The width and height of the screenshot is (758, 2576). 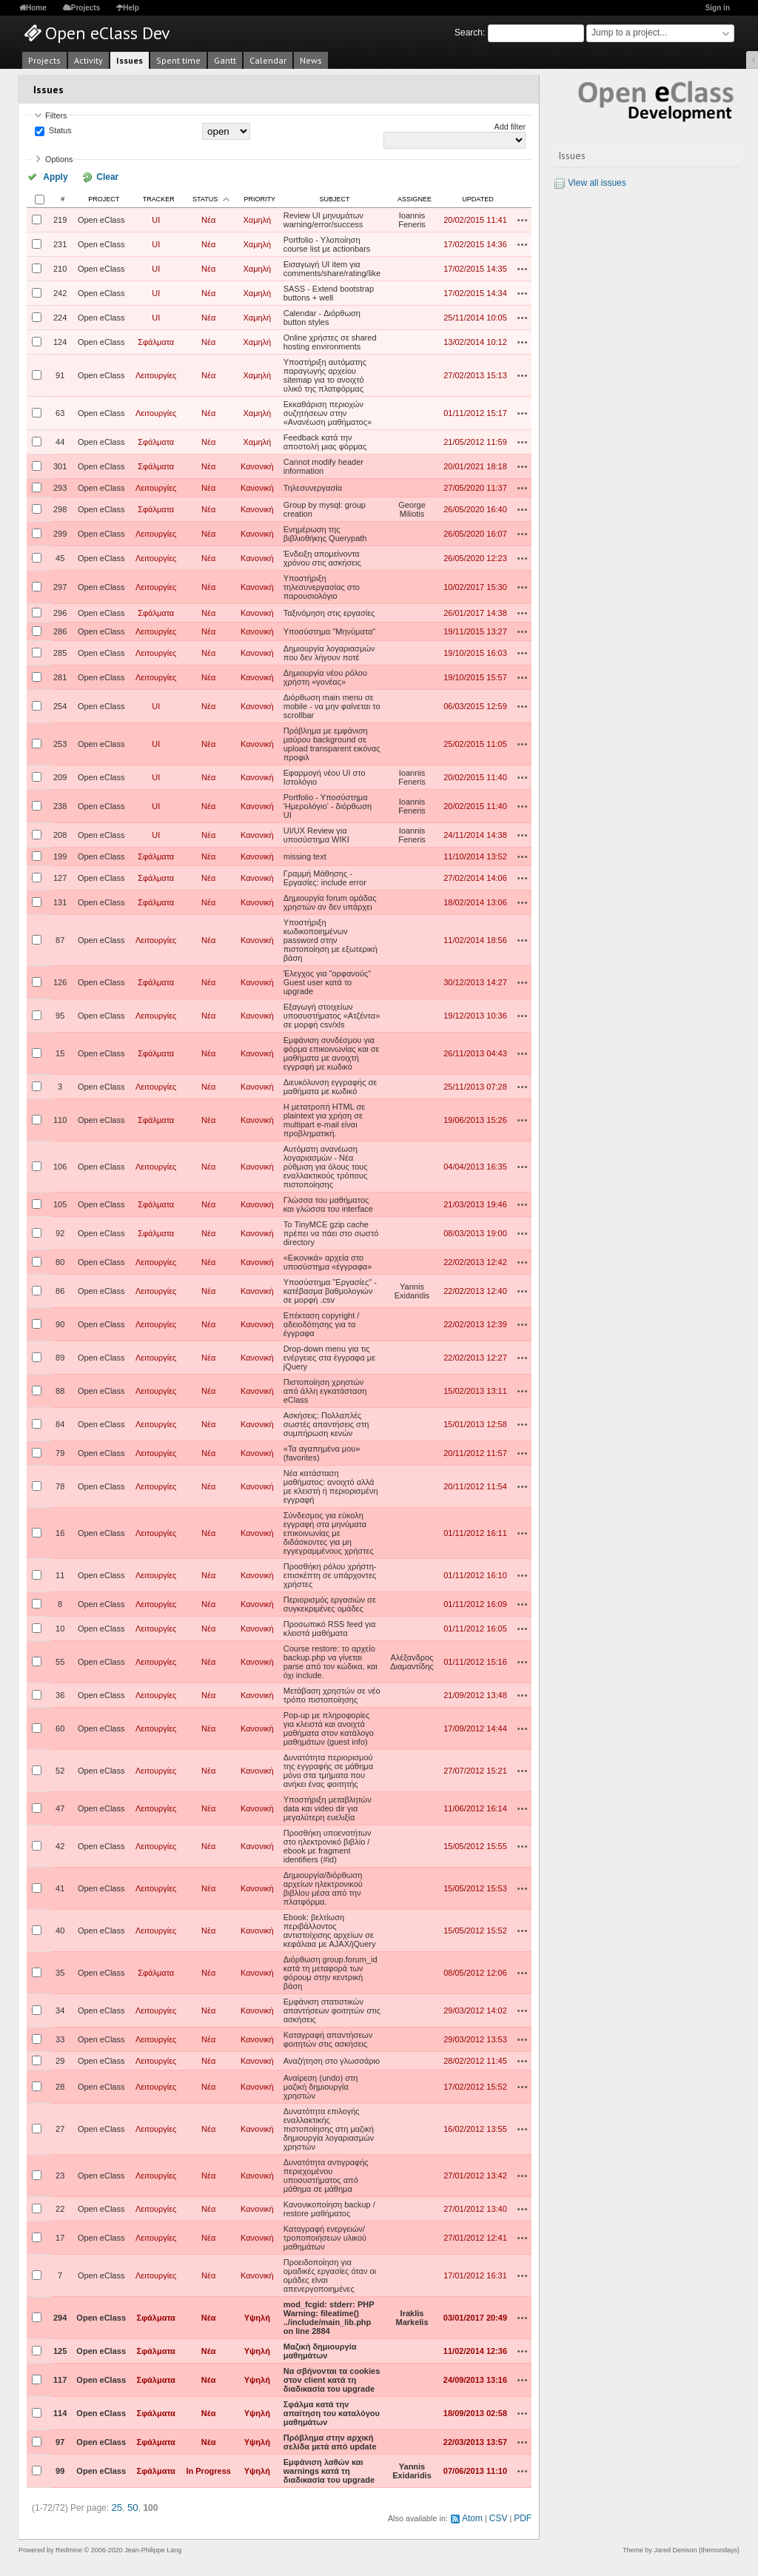 I want to click on Υποστήριξη τηλεσυνεργασίας στο παρουσιολόγιο, so click(x=322, y=585).